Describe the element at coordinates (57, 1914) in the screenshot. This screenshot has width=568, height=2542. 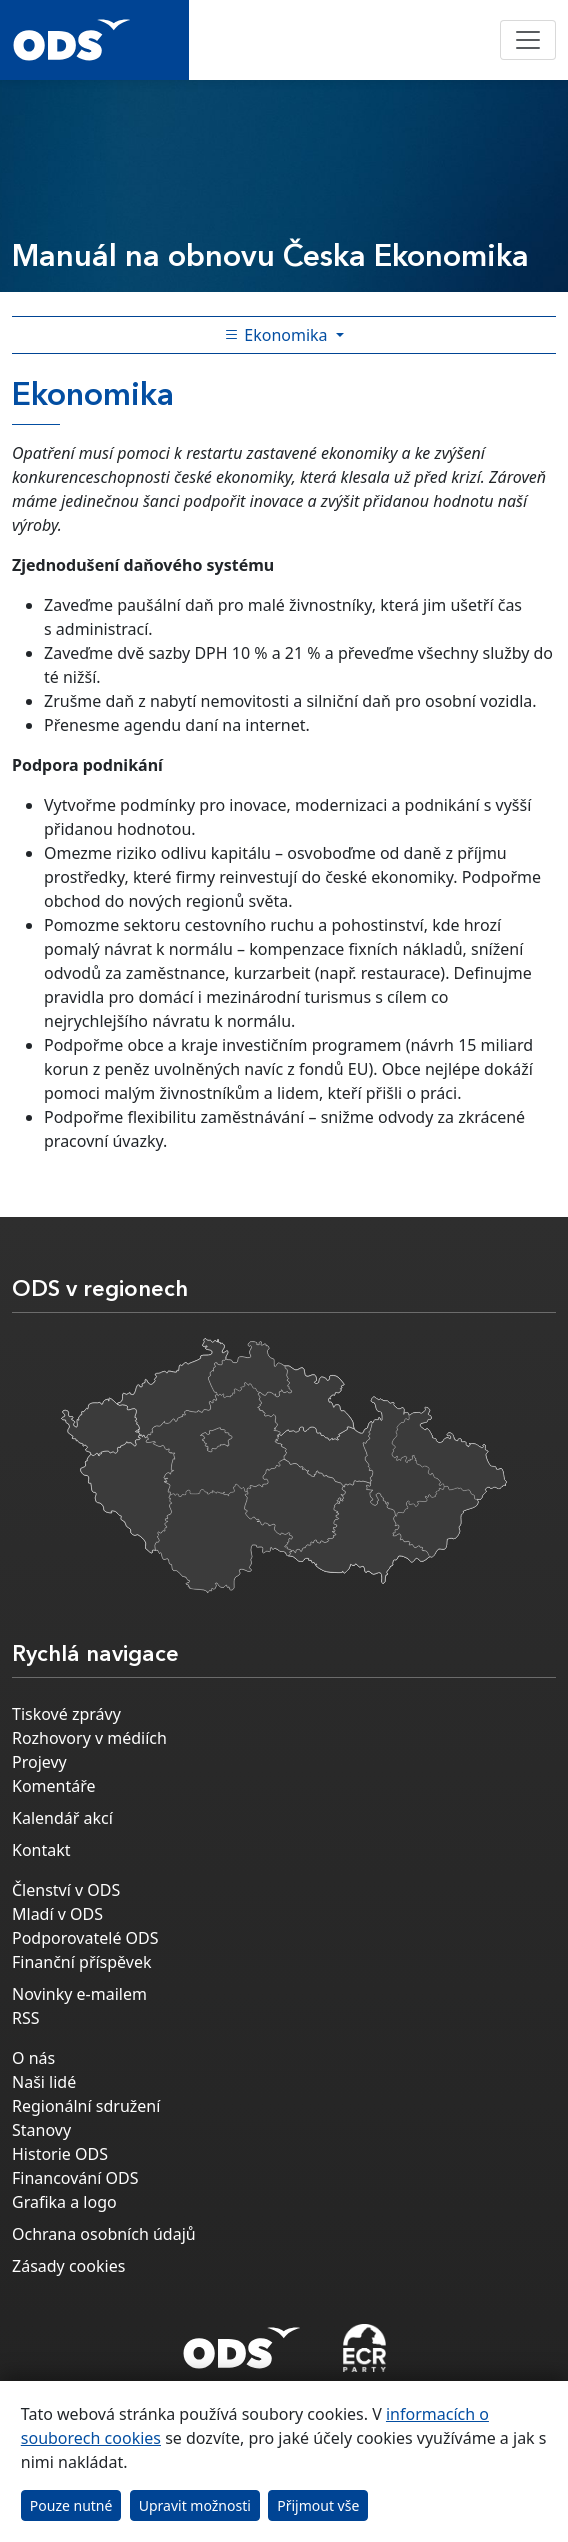
I see `Mladí v ODS` at that location.